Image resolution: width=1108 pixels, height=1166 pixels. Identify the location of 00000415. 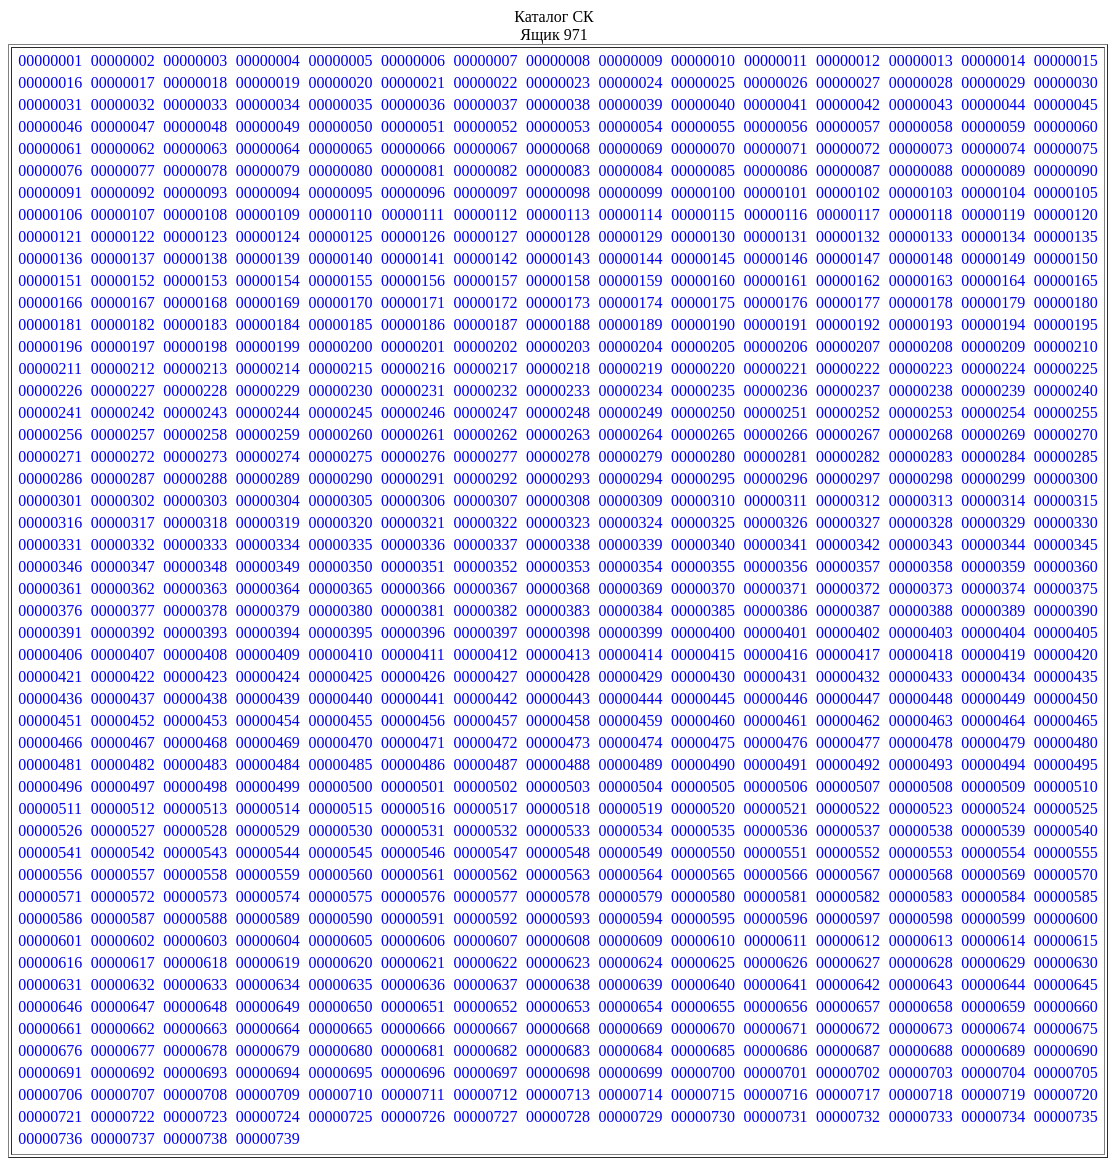
(703, 654).